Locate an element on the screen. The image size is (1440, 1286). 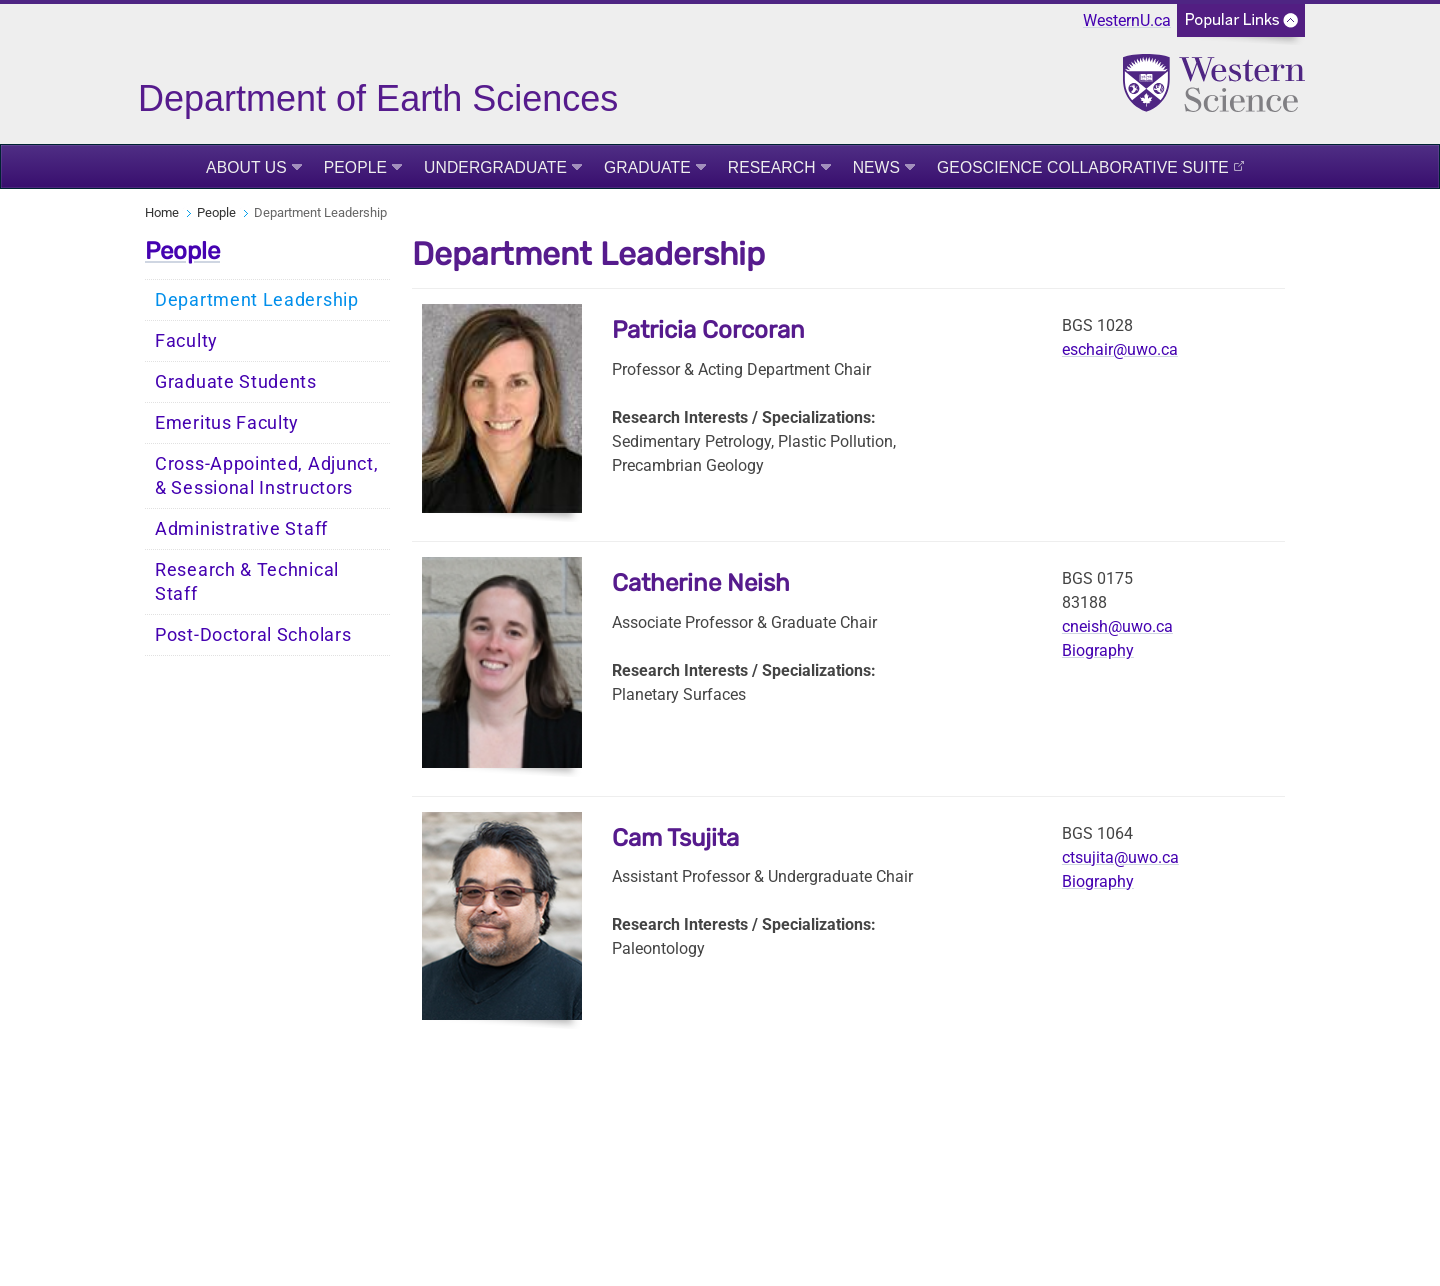
Geoscience Collaborative Suite is located at coordinates (1083, 167).